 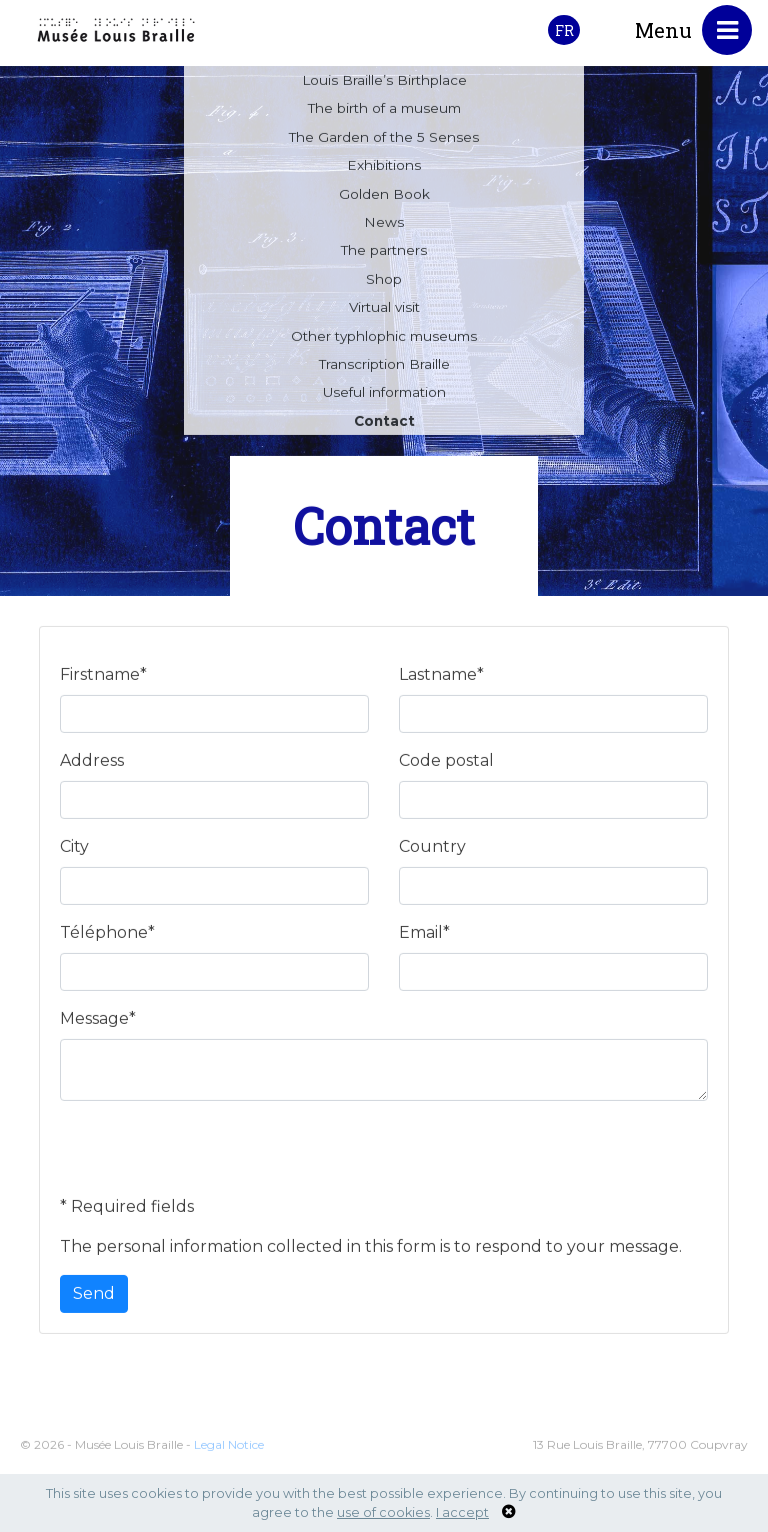 I want to click on use of cookies, so click(x=383, y=1512).